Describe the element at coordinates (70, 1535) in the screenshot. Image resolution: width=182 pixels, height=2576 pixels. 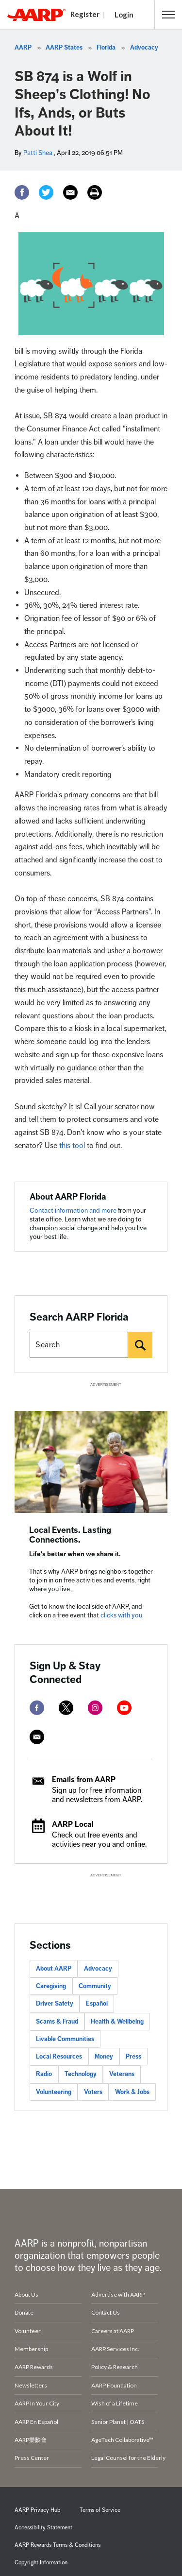
I see `Local Events. Lasting Connections.` at that location.